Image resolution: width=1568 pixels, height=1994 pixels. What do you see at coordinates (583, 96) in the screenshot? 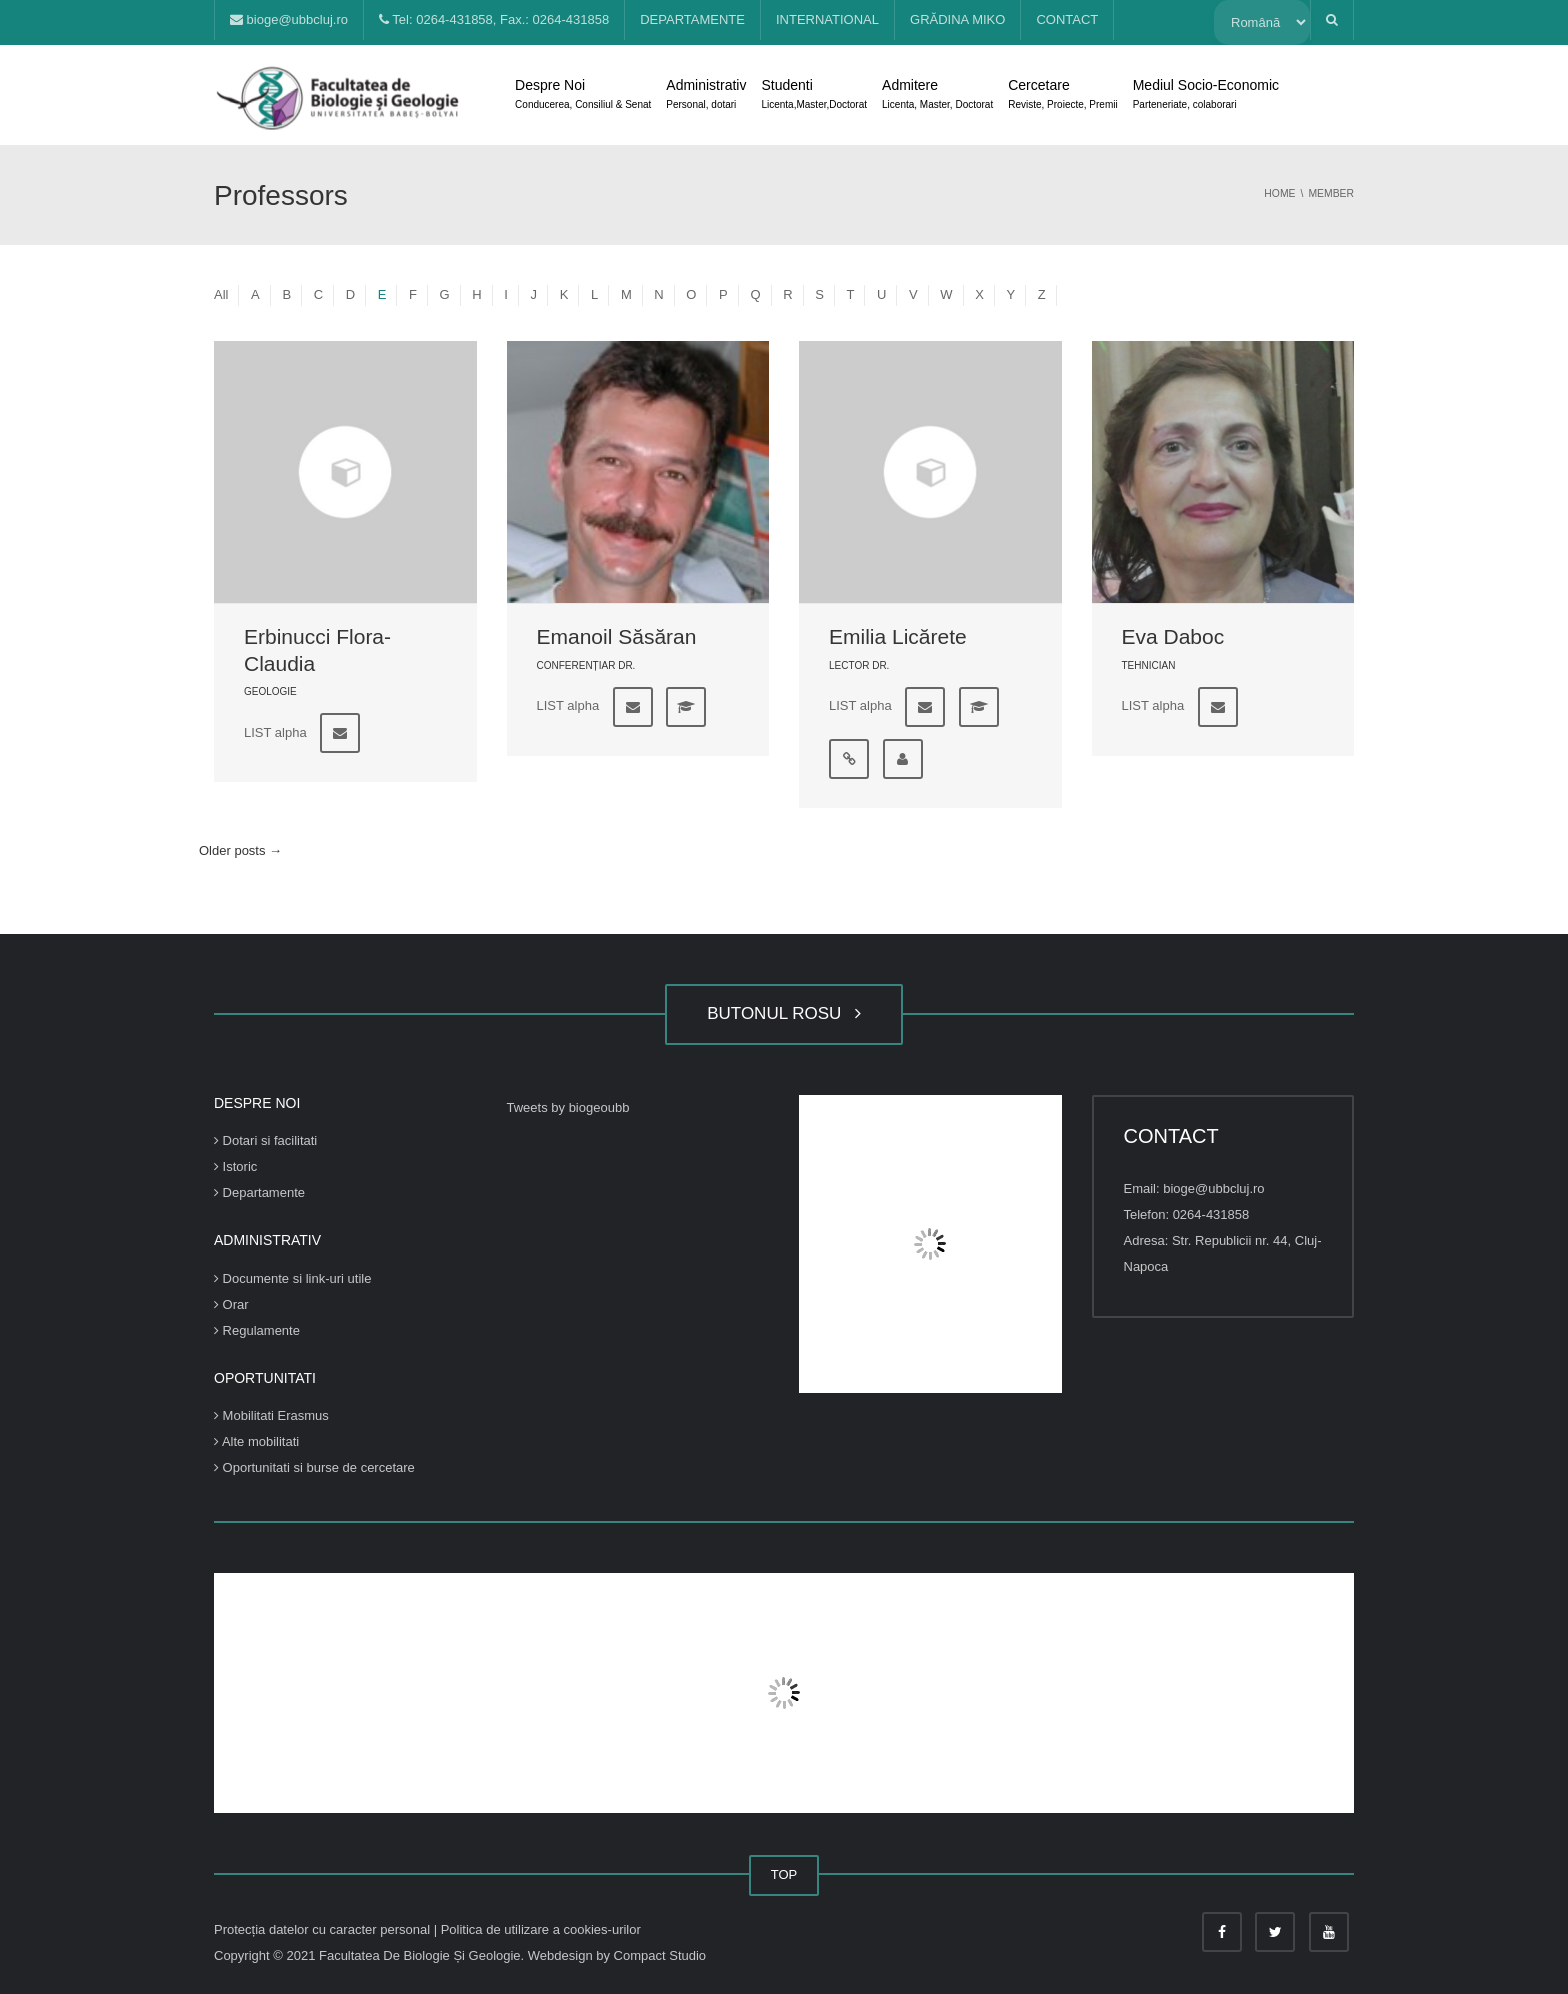
I see `Despre Noi` at bounding box center [583, 96].